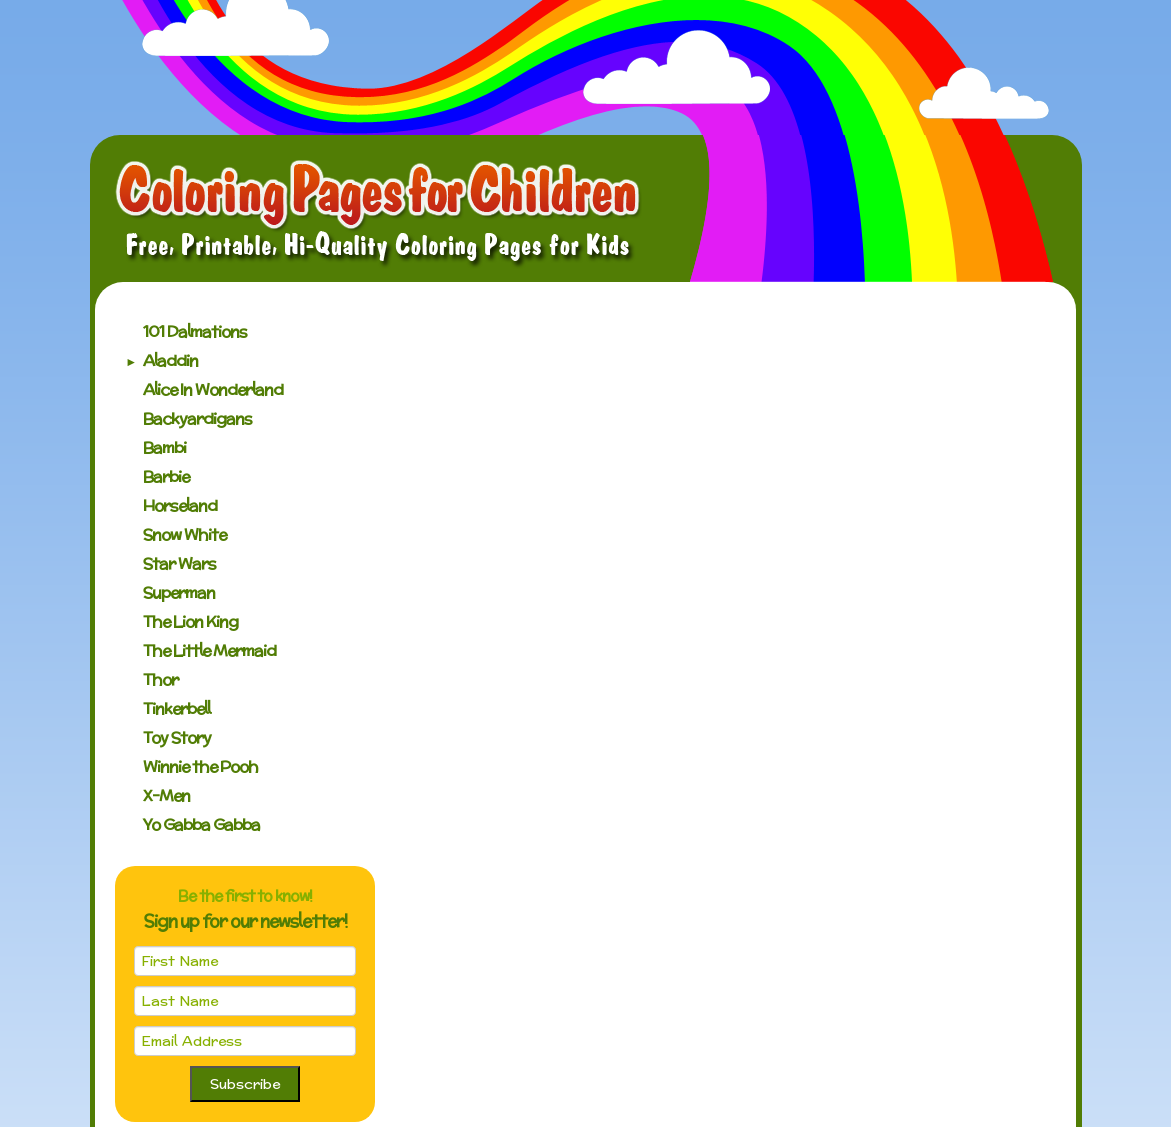  I want to click on Coloring Pages for Children, so click(378, 214).